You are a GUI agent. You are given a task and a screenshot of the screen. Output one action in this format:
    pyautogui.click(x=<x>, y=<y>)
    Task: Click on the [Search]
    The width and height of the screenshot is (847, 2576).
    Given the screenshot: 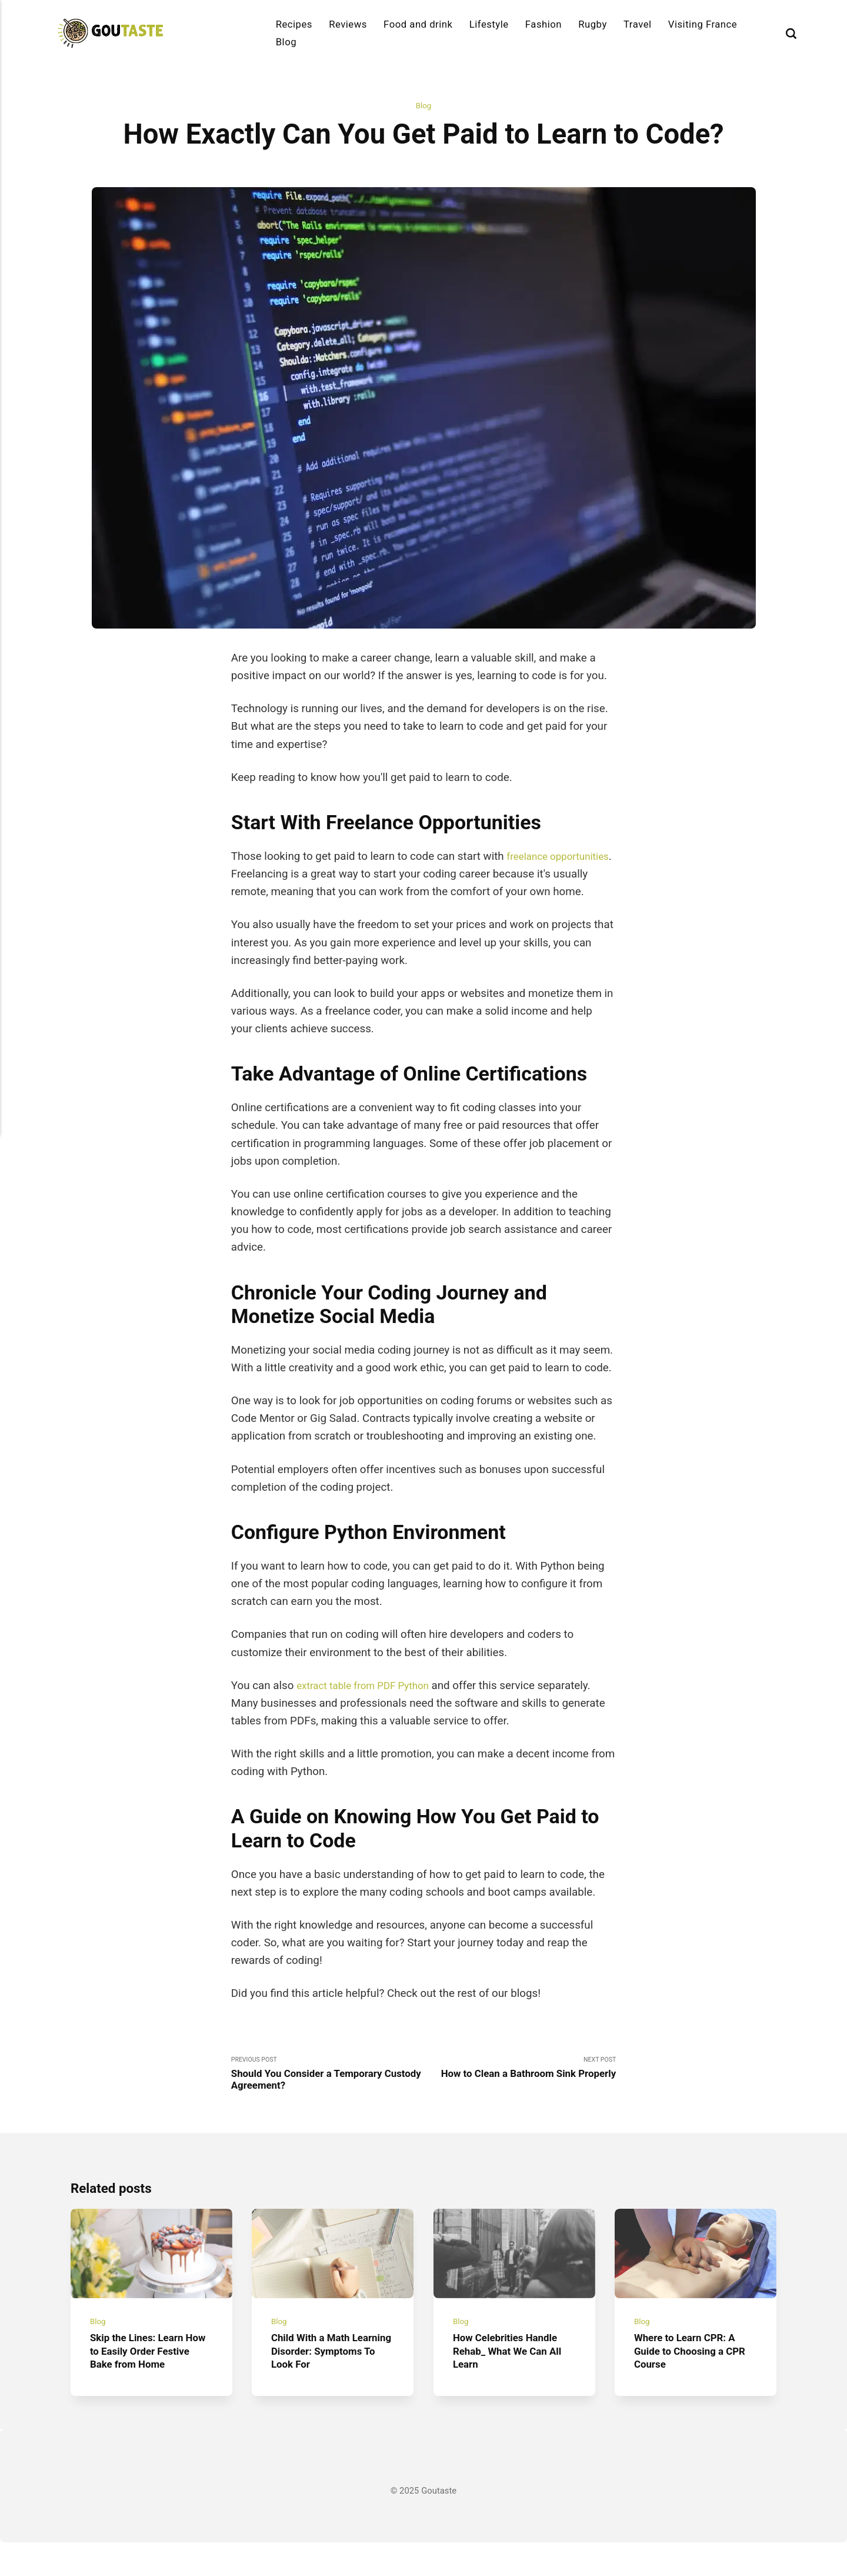 What is the action you would take?
    pyautogui.click(x=791, y=32)
    